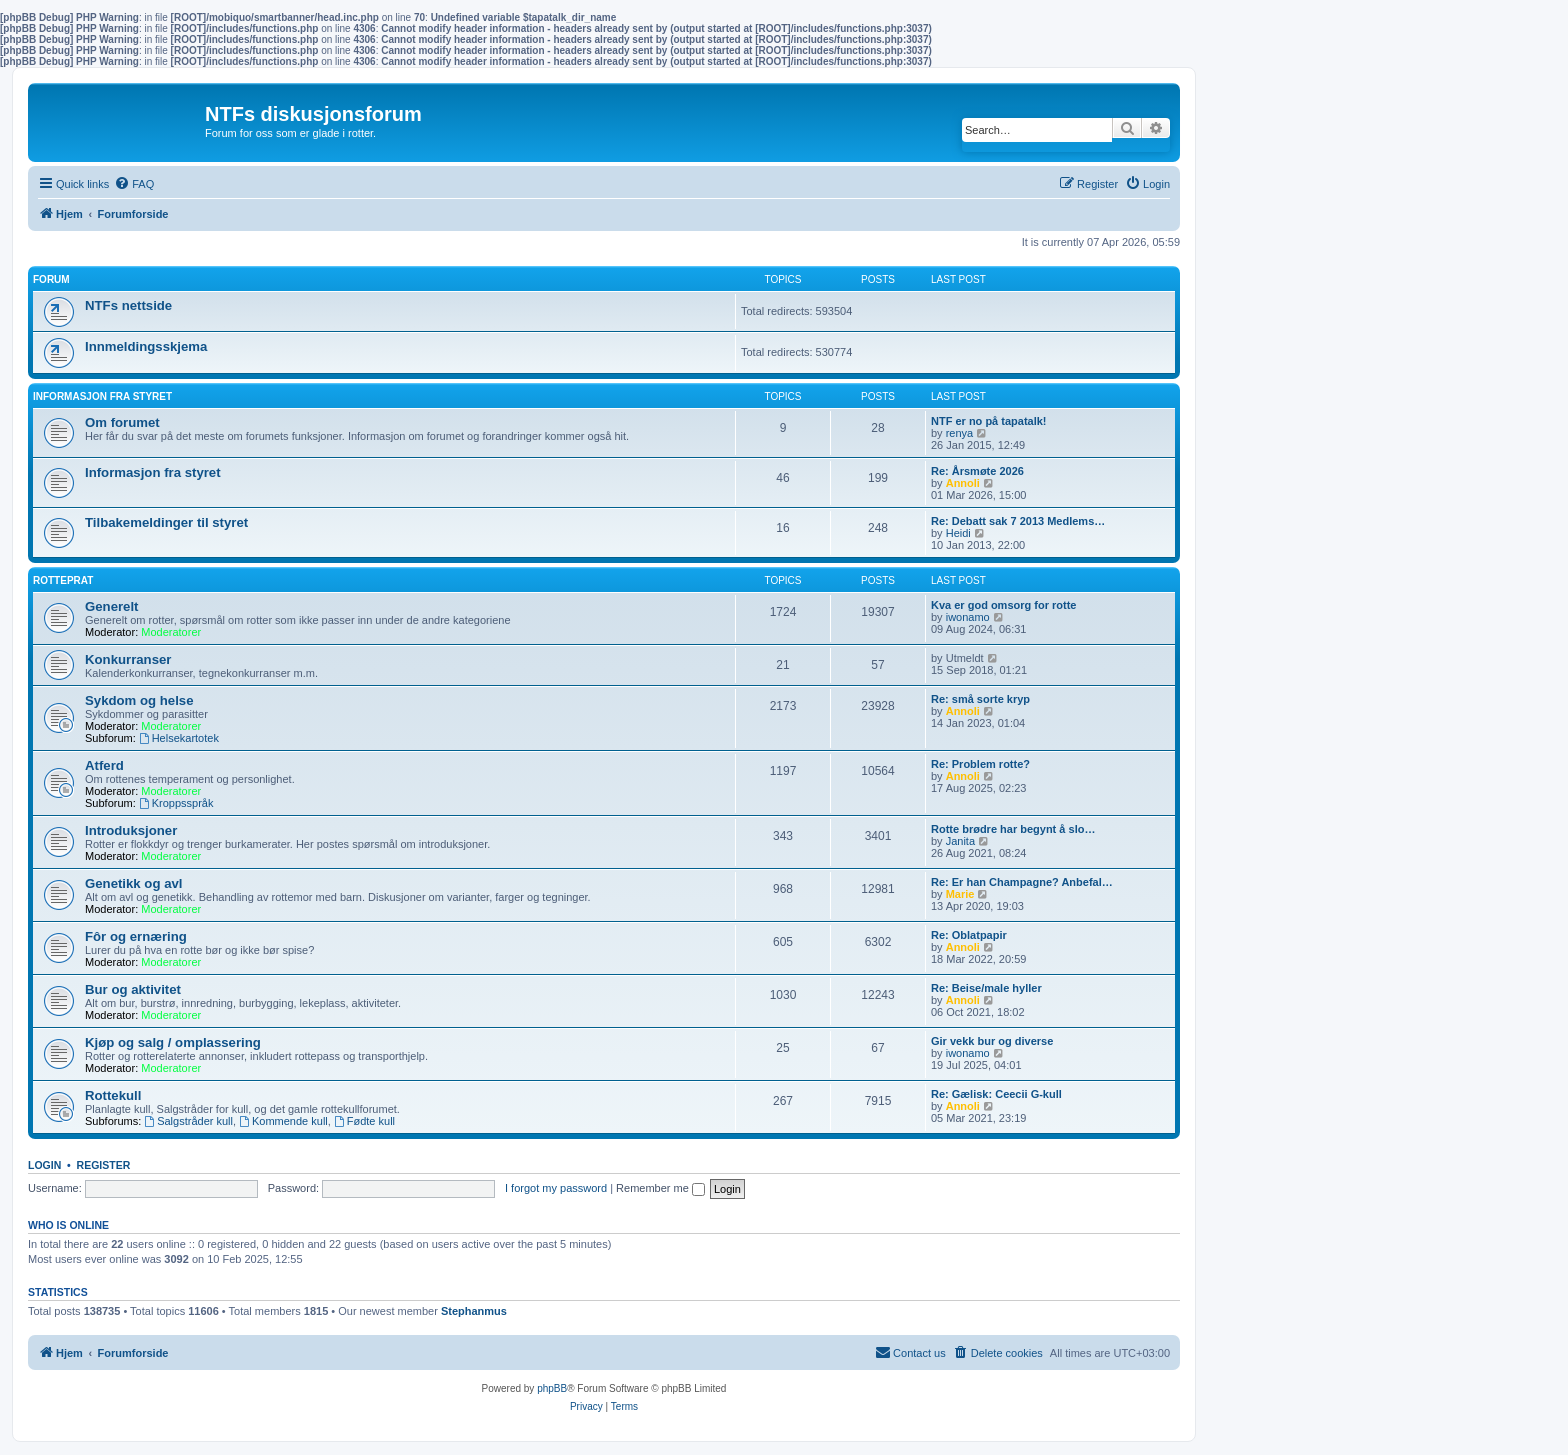 This screenshot has width=1568, height=1455. What do you see at coordinates (989, 421) in the screenshot?
I see `NTF er no på tapatalk!` at bounding box center [989, 421].